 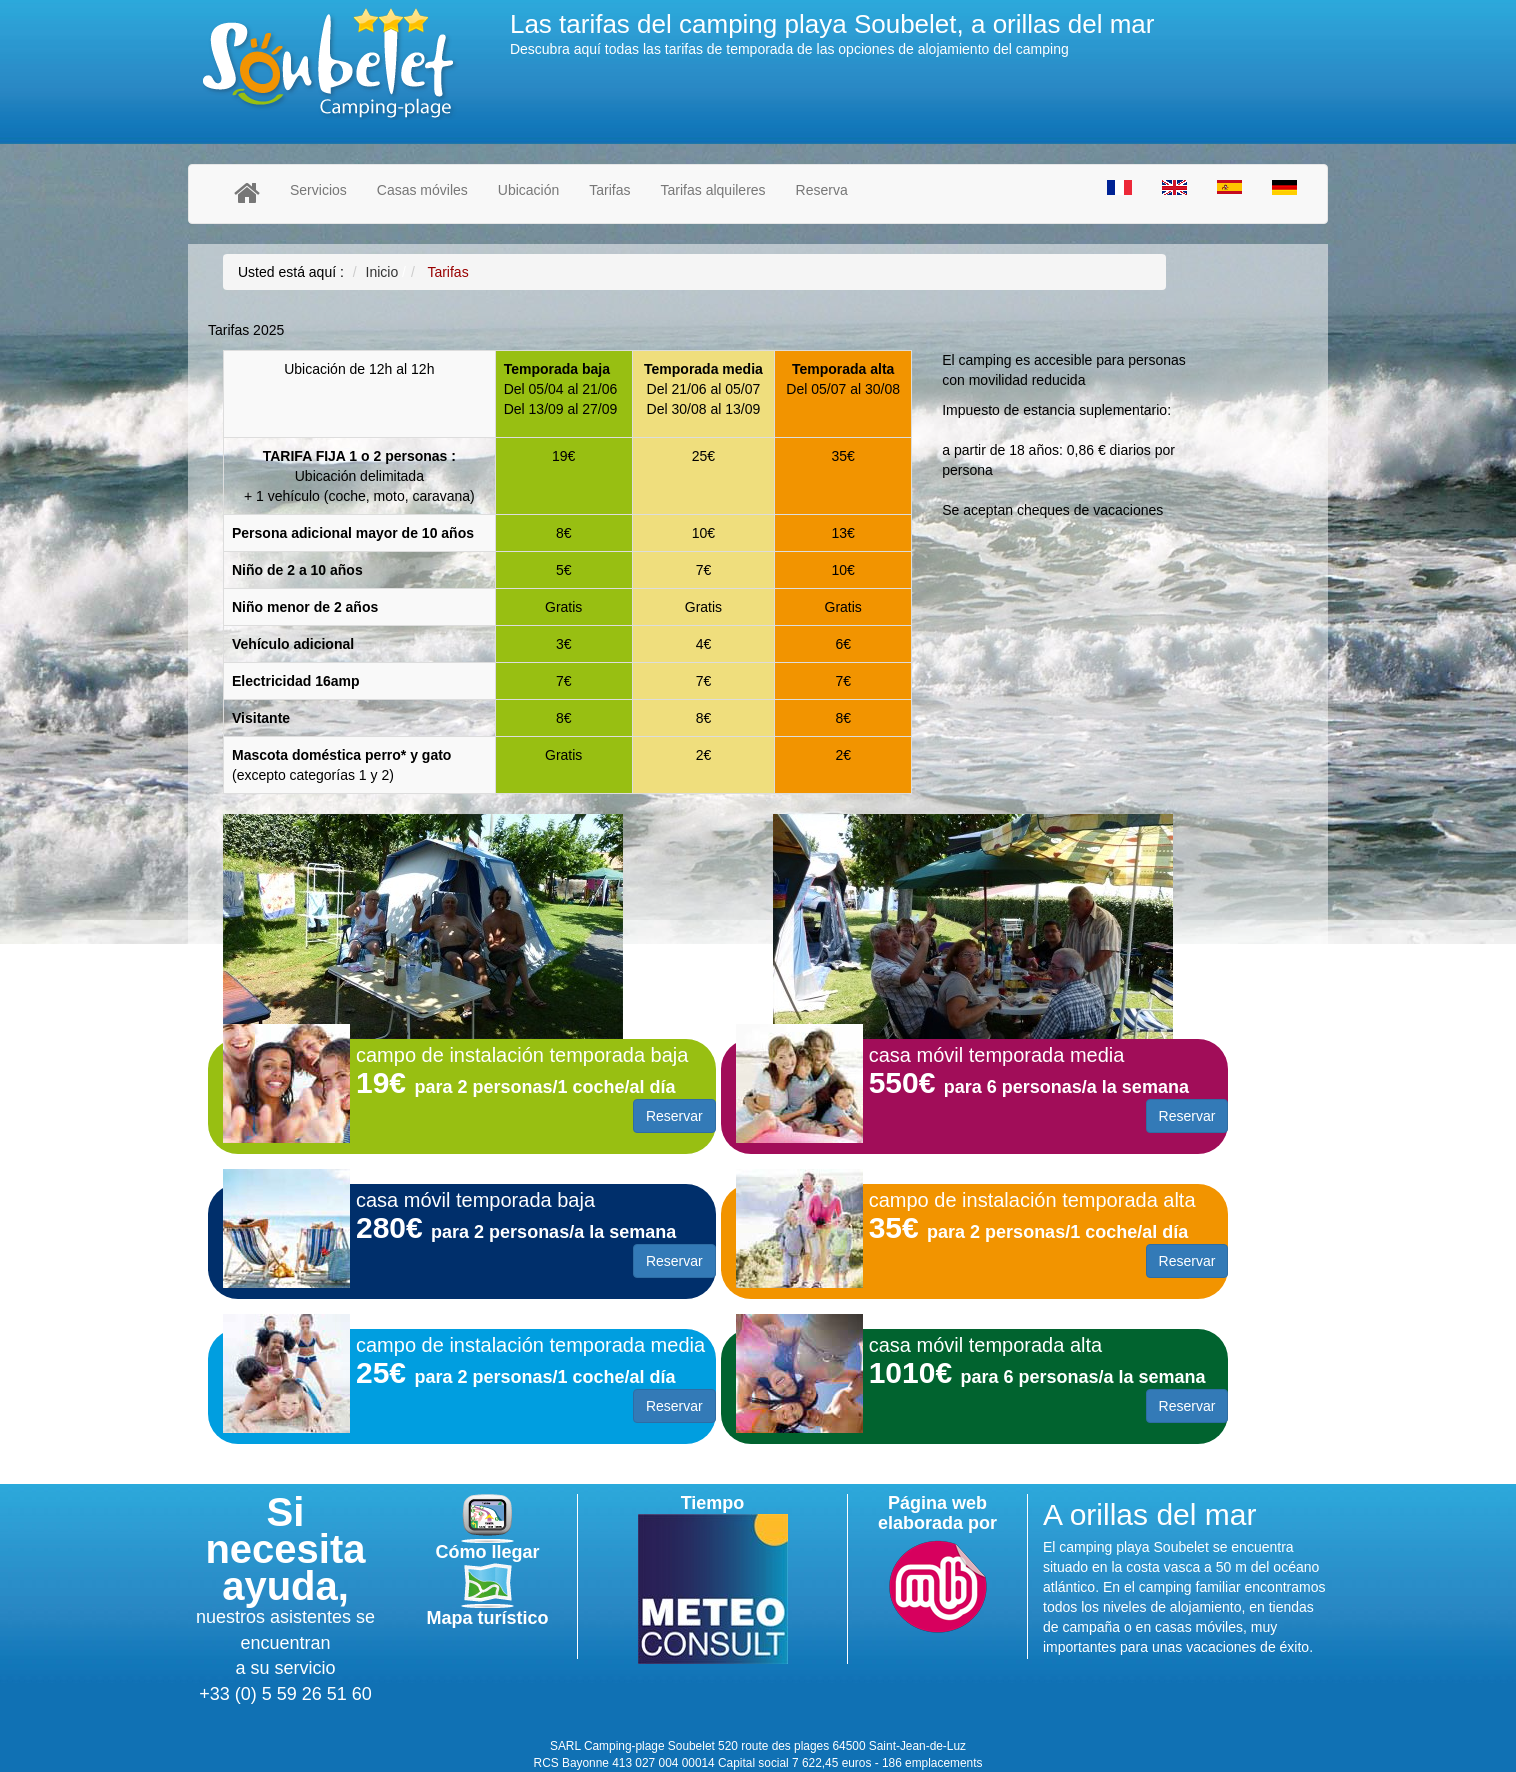 I want to click on Servicios, so click(x=318, y=190).